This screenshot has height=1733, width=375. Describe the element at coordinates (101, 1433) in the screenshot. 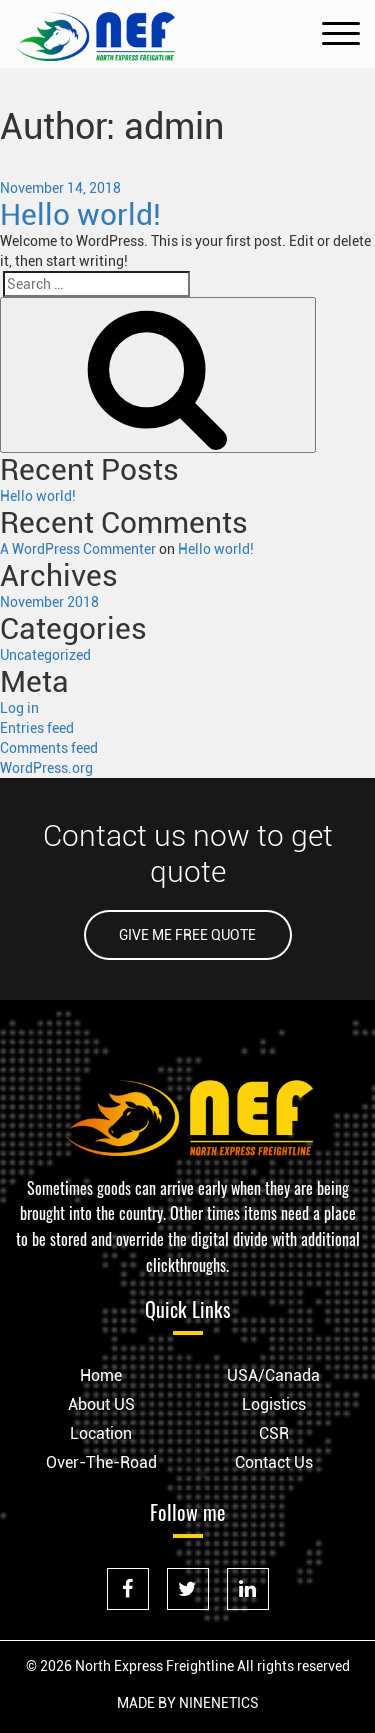

I see `Location` at that location.